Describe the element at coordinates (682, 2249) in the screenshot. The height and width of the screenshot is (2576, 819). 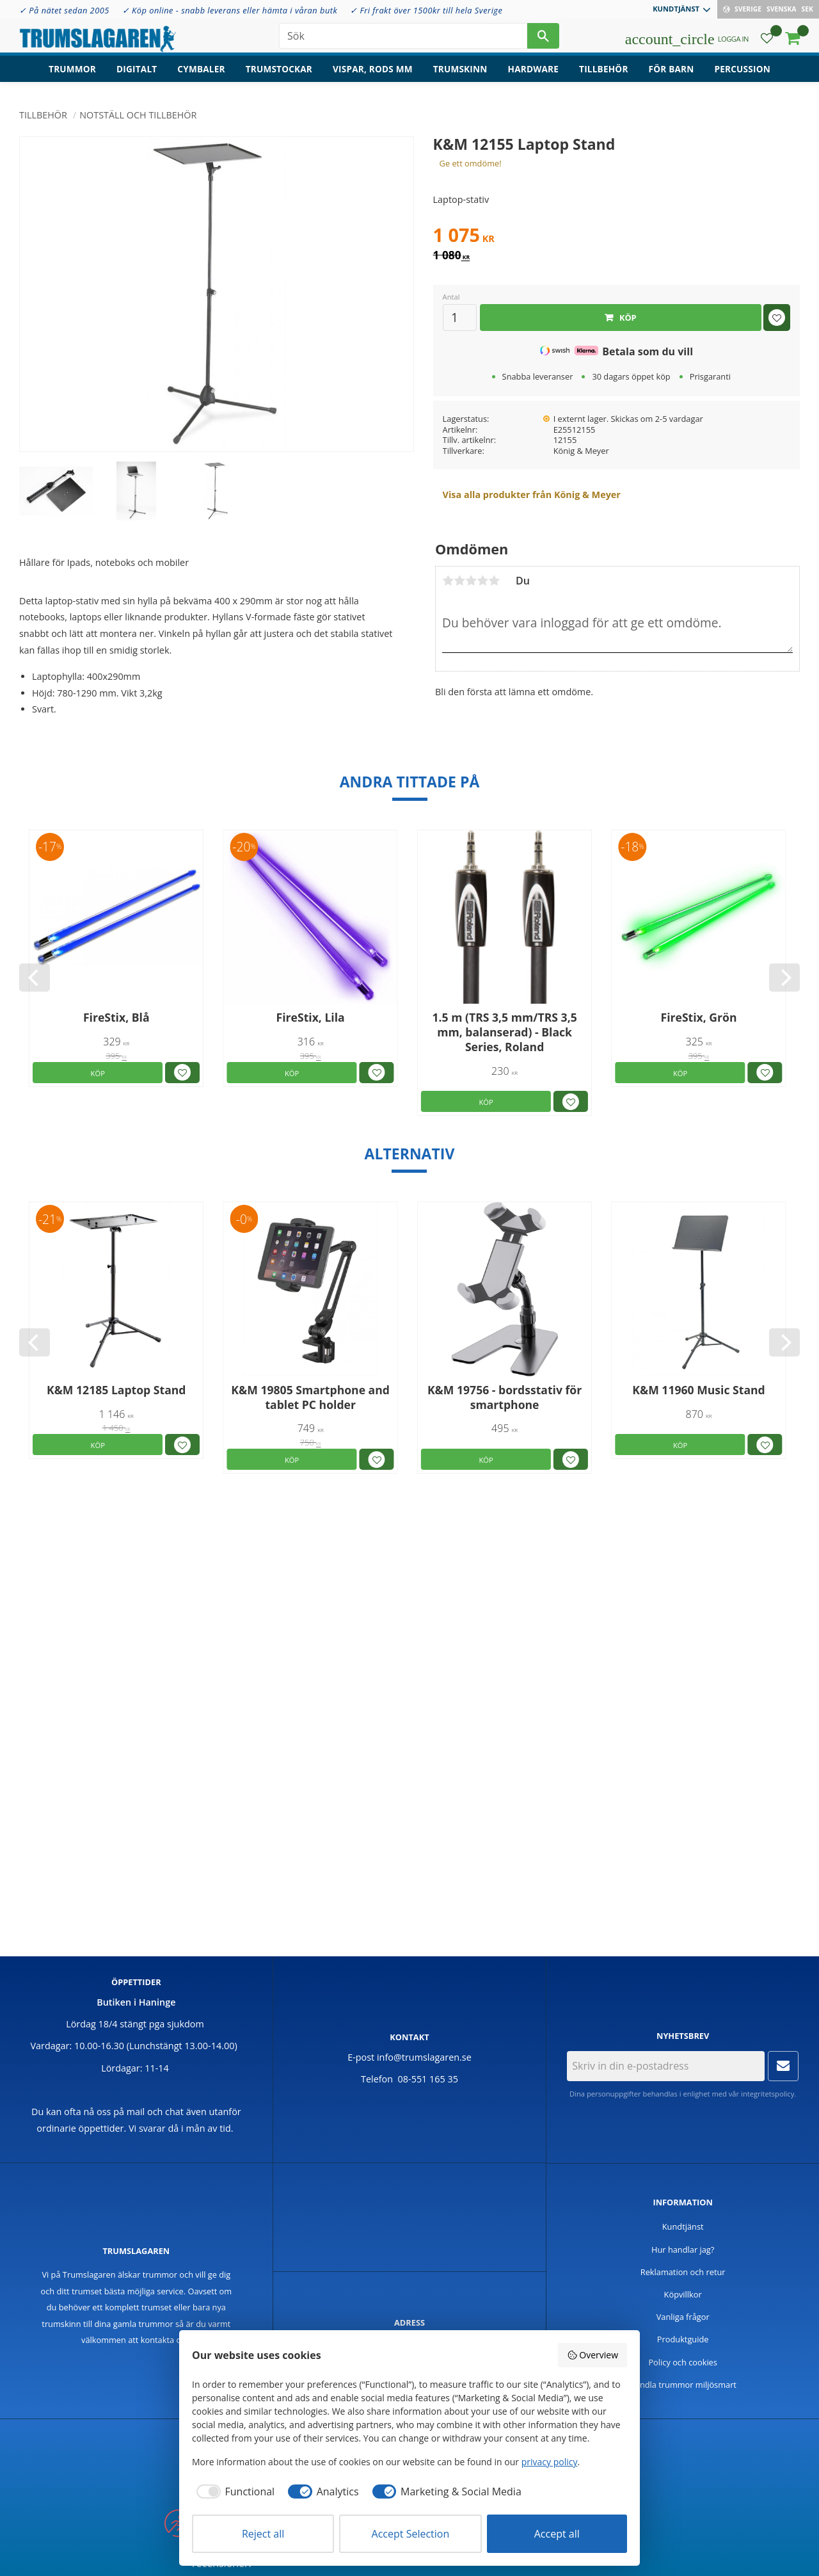
I see `Hur handlar jag? [menuitem]` at that location.